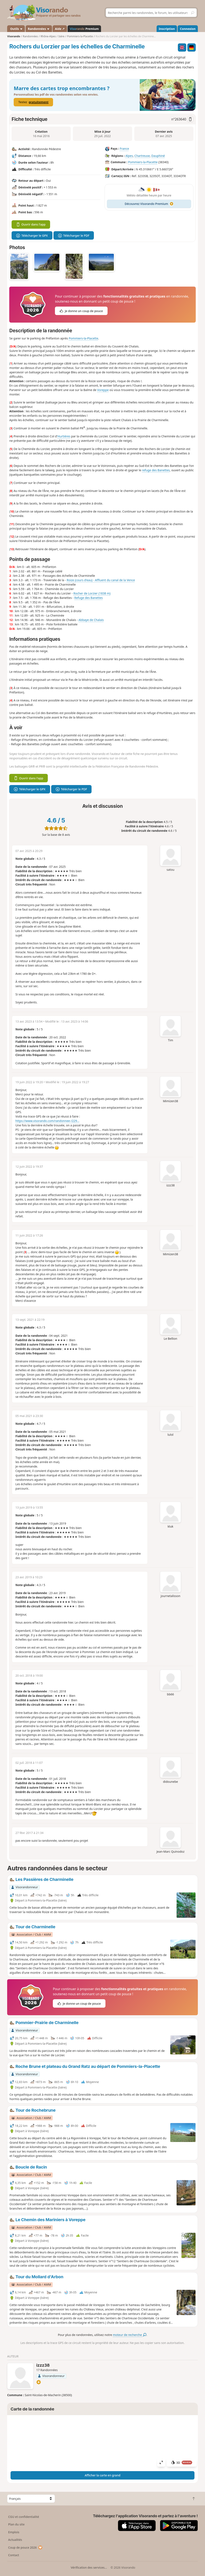 This screenshot has width=205, height=2576. I want to click on Chartreuse, so click(142, 156).